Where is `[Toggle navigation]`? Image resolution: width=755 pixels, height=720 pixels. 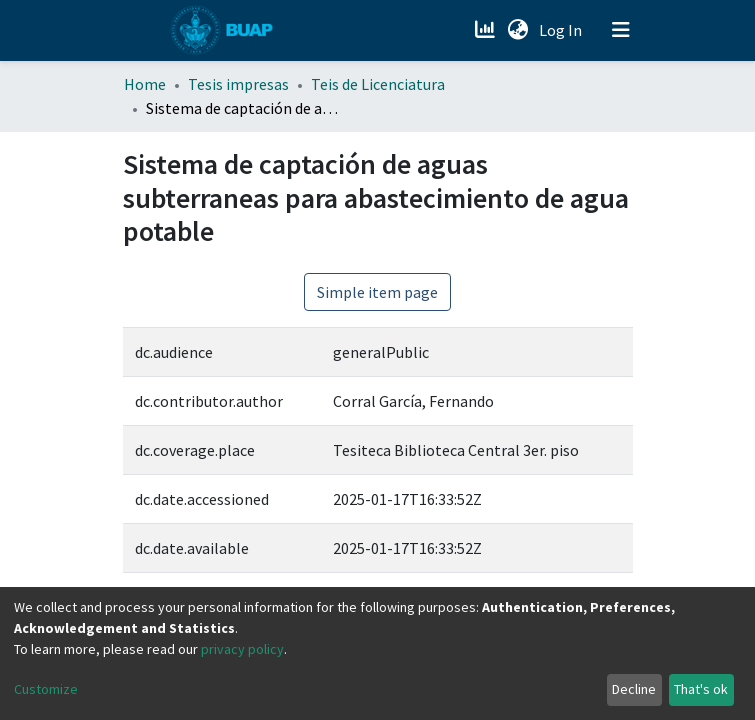 [Toggle navigation] is located at coordinates (621, 30).